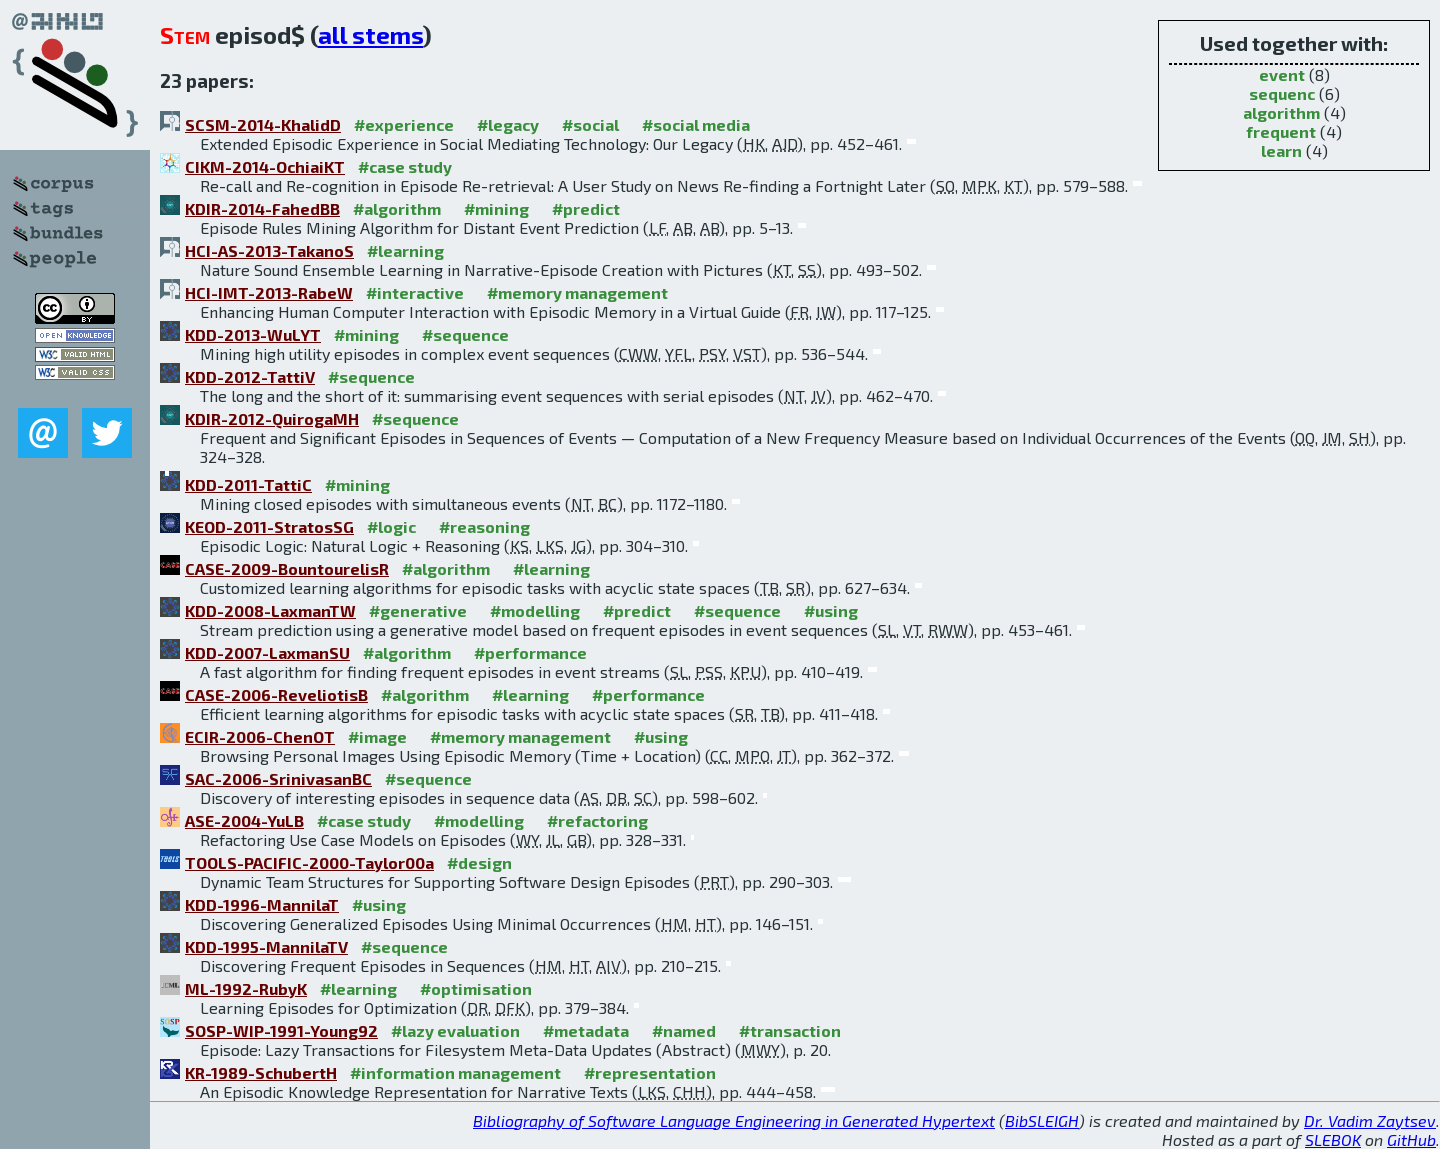  What do you see at coordinates (281, 1030) in the screenshot?
I see `SOSP-WIP-1991-Young92` at bounding box center [281, 1030].